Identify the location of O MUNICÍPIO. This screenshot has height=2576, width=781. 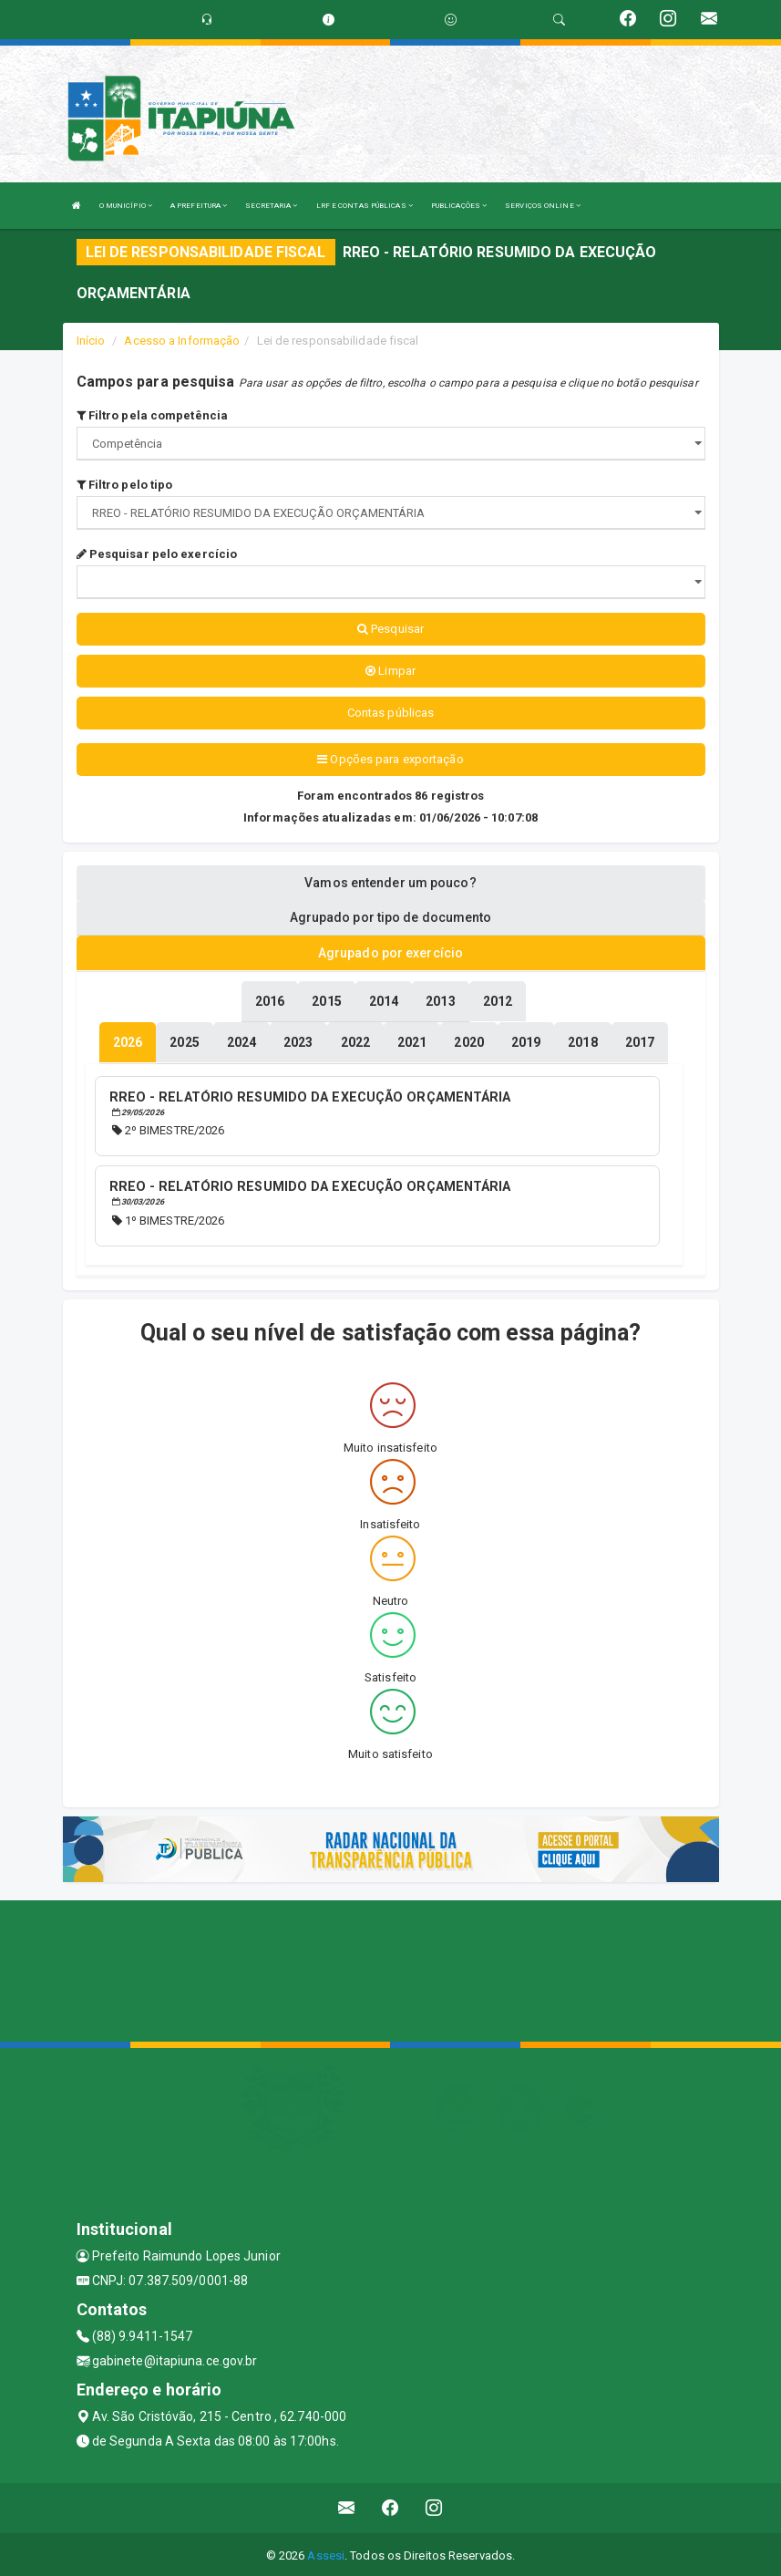
(125, 206).